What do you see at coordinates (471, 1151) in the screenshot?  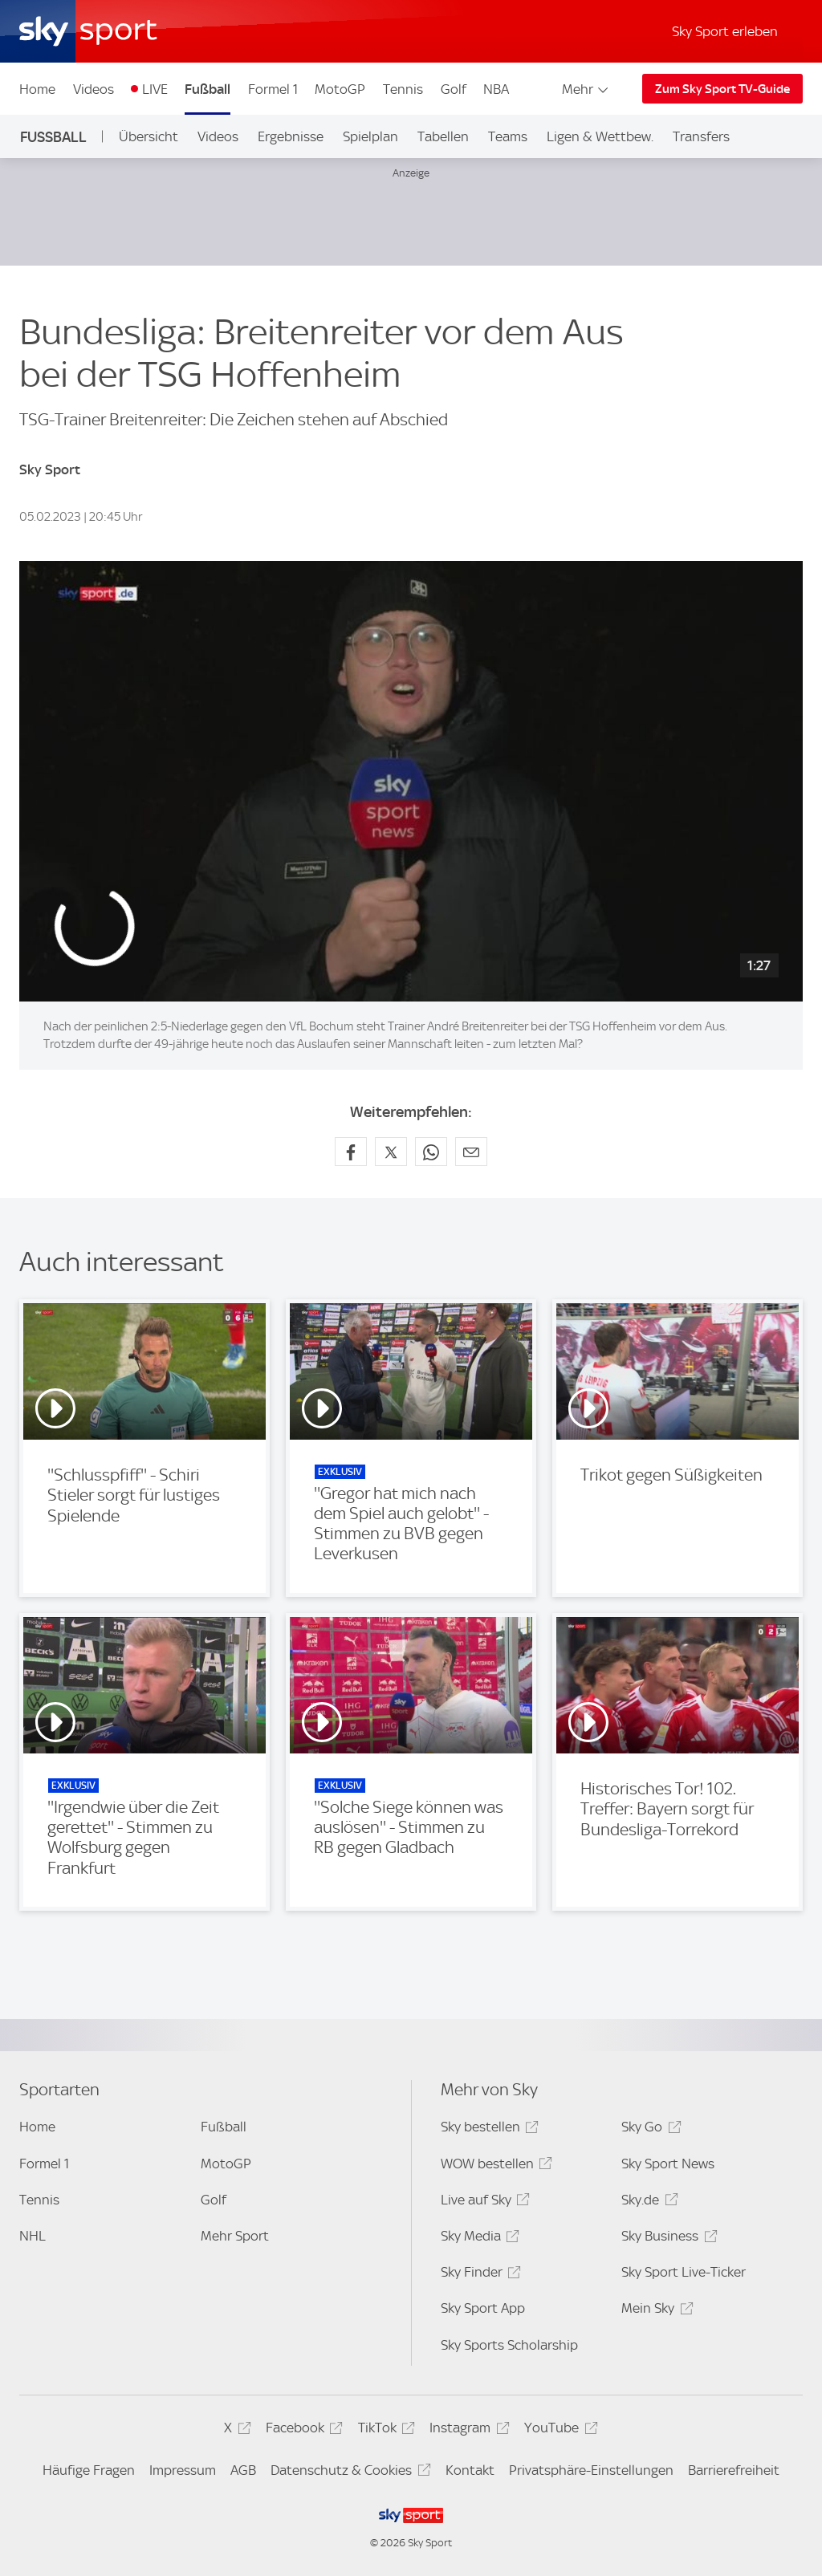 I see `[Empfehlen per E-Mail]` at bounding box center [471, 1151].